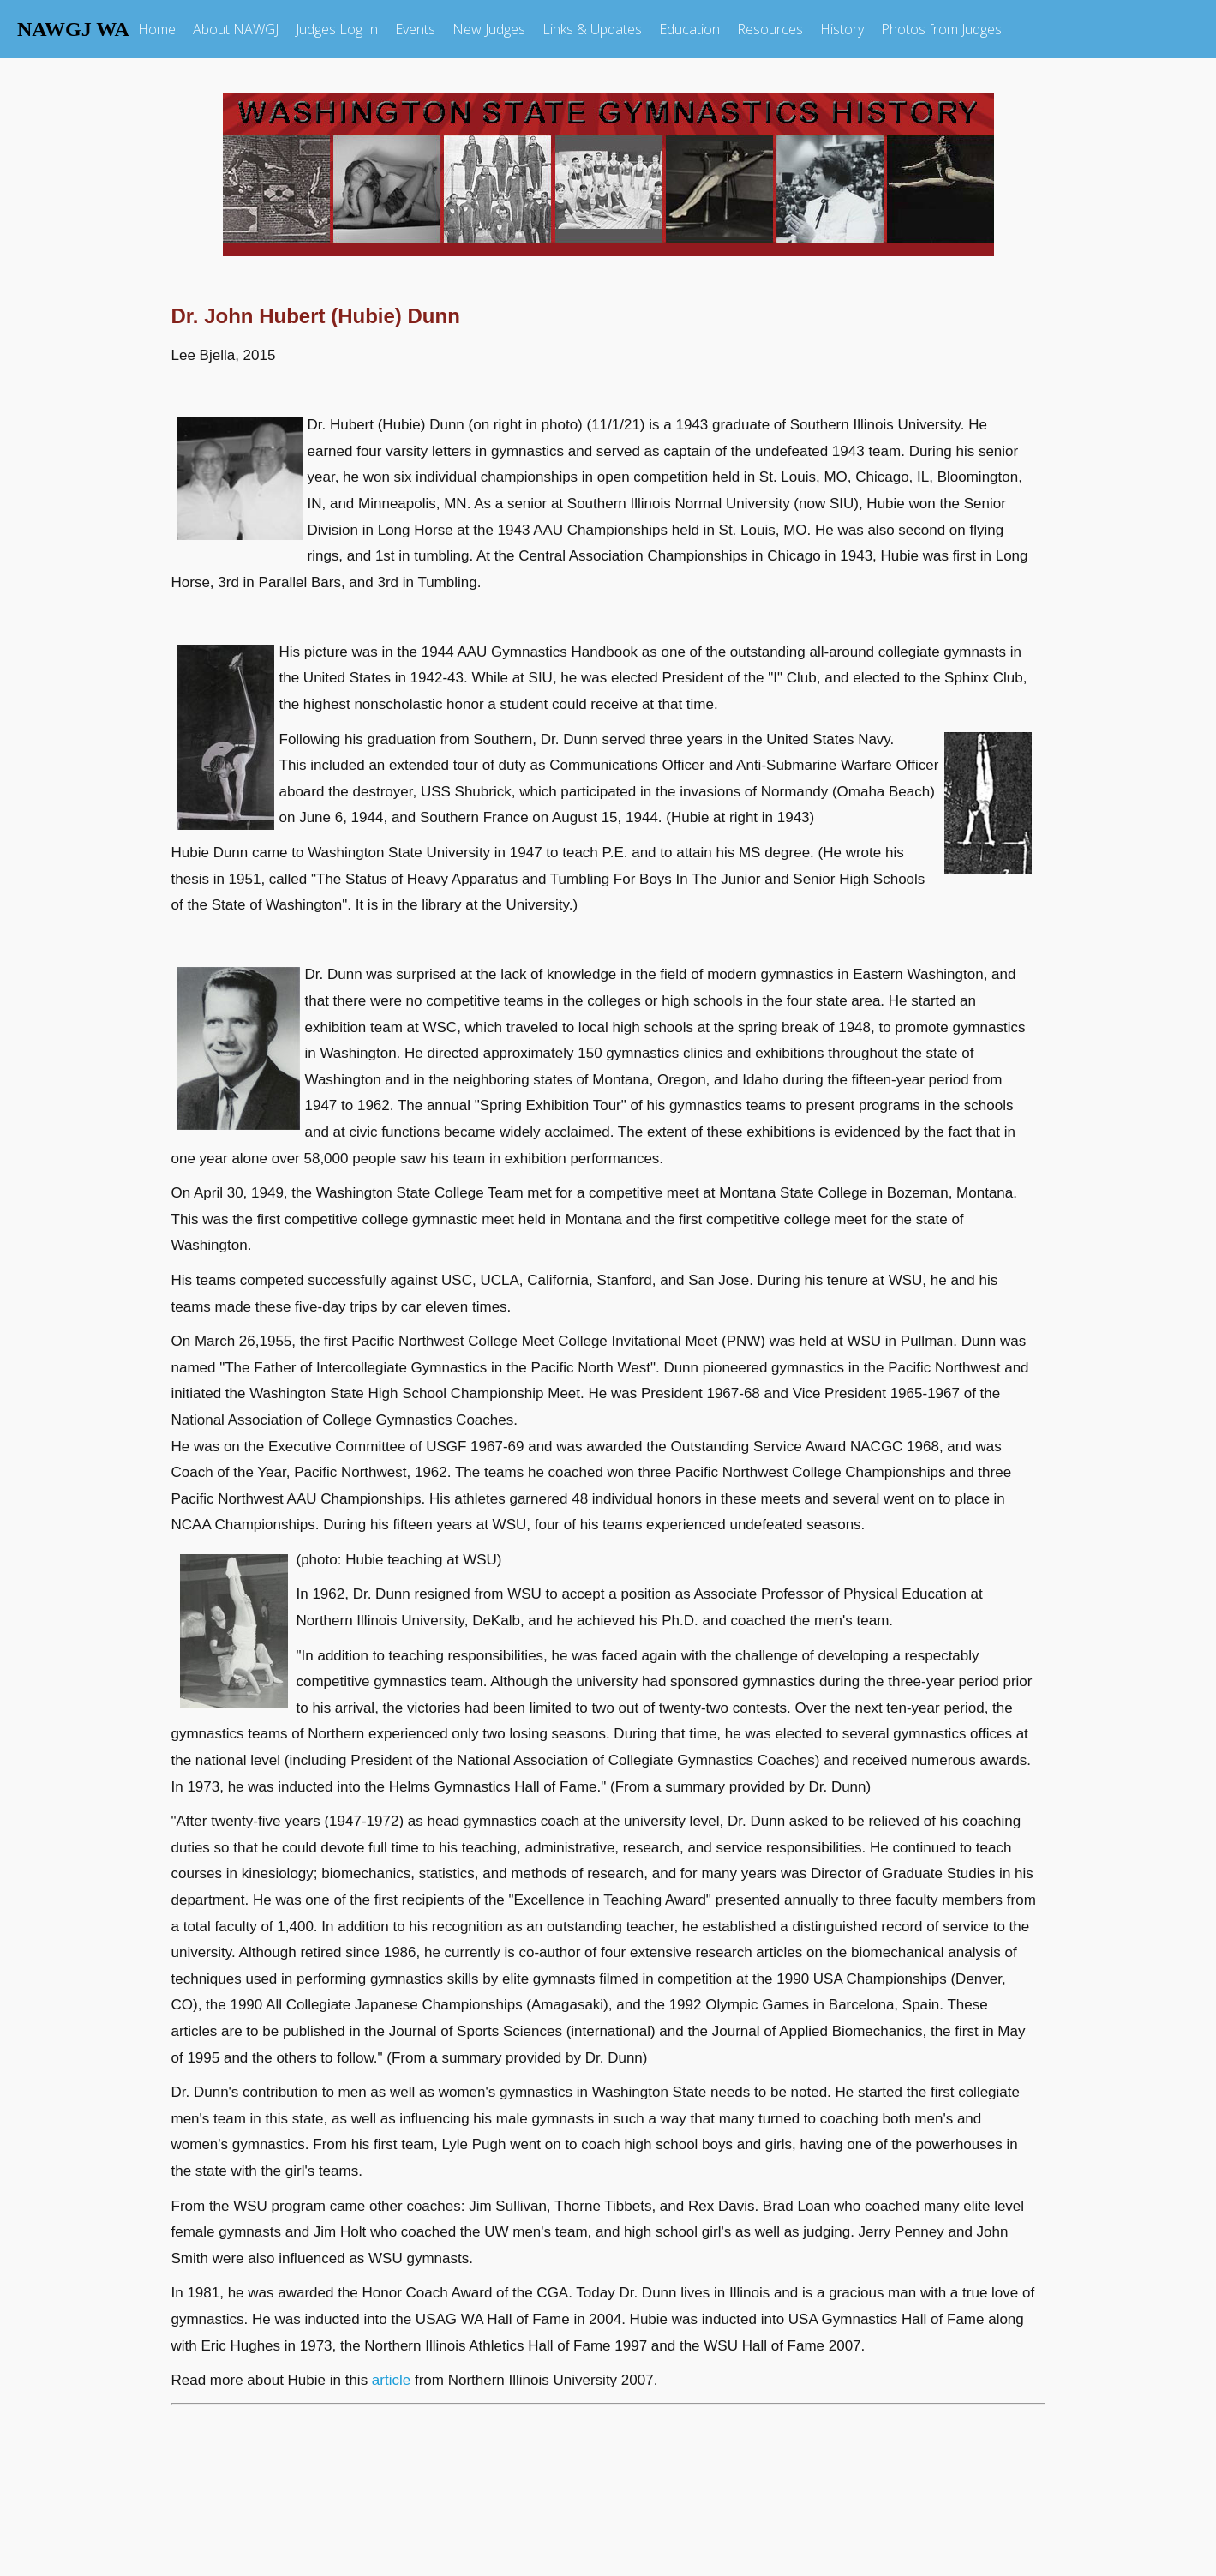 The image size is (1216, 2576). I want to click on Education, so click(689, 29).